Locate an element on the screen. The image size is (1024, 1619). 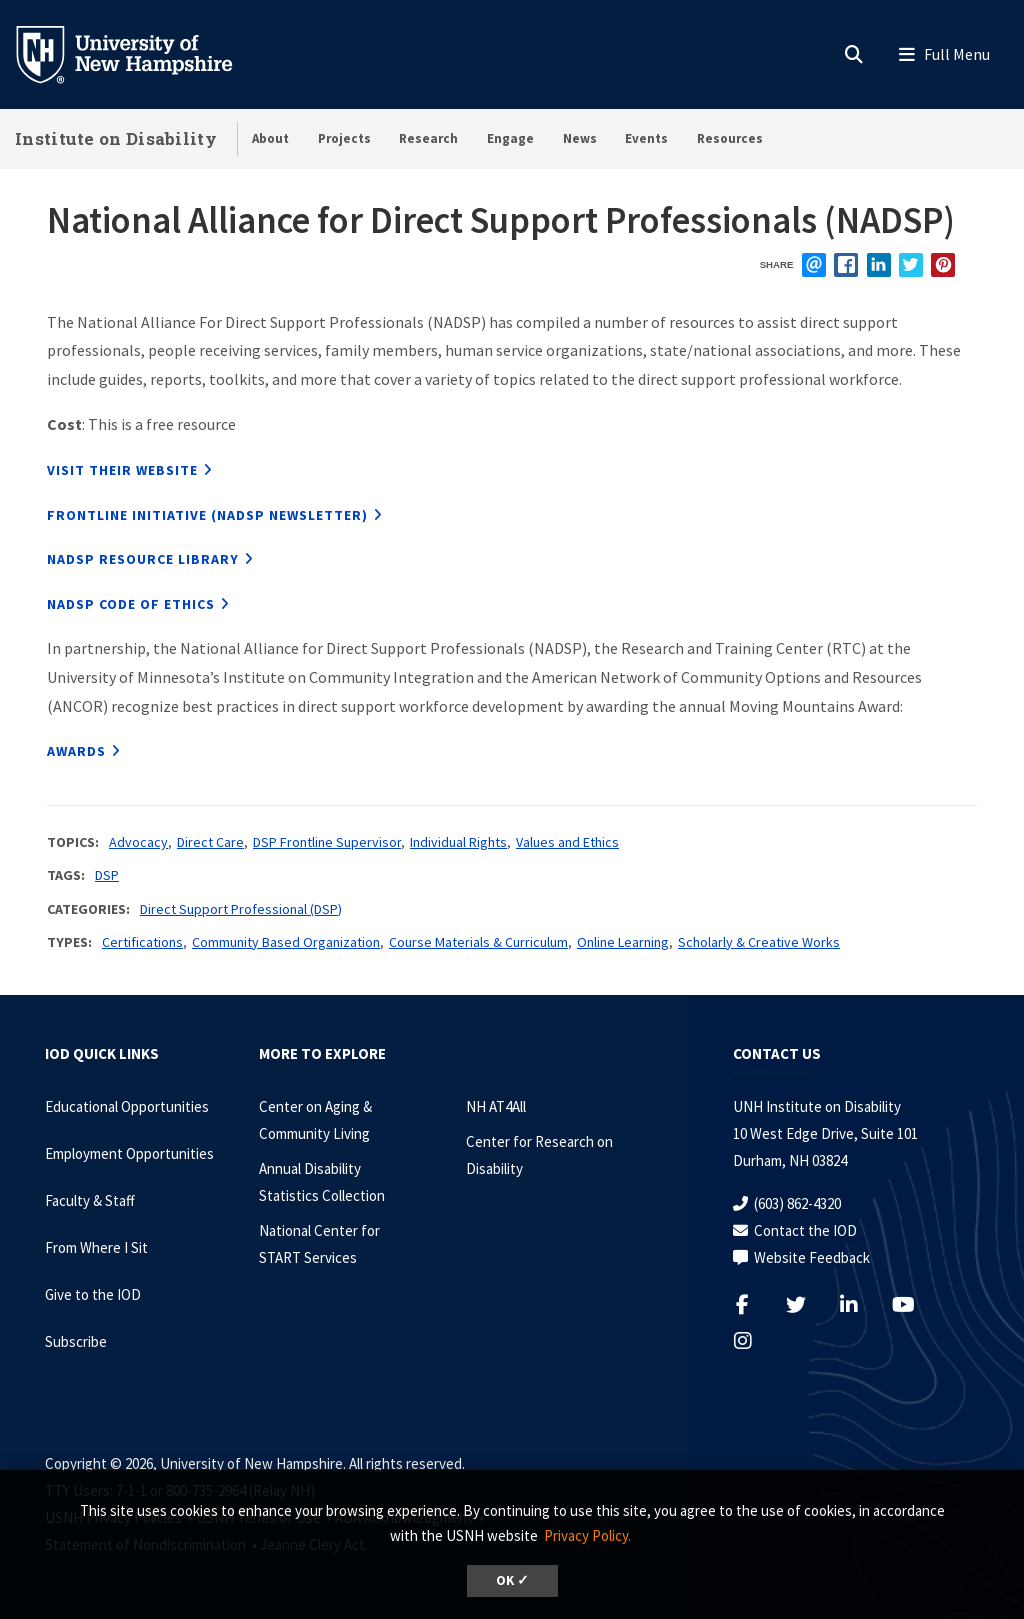
Online Learning is located at coordinates (623, 942).